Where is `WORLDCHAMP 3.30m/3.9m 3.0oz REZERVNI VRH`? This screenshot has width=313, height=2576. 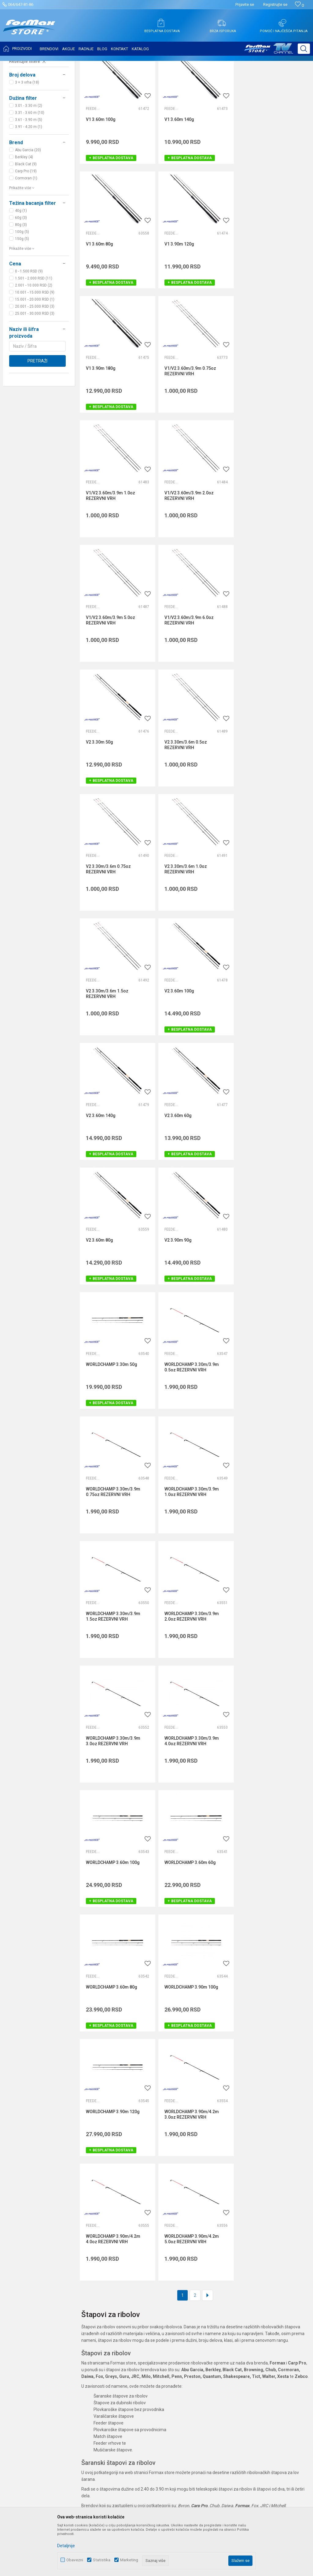
WORLDCHAMP 3.30m/3.9m 3.0oz REZERVNI VRH is located at coordinates (269, 1177).